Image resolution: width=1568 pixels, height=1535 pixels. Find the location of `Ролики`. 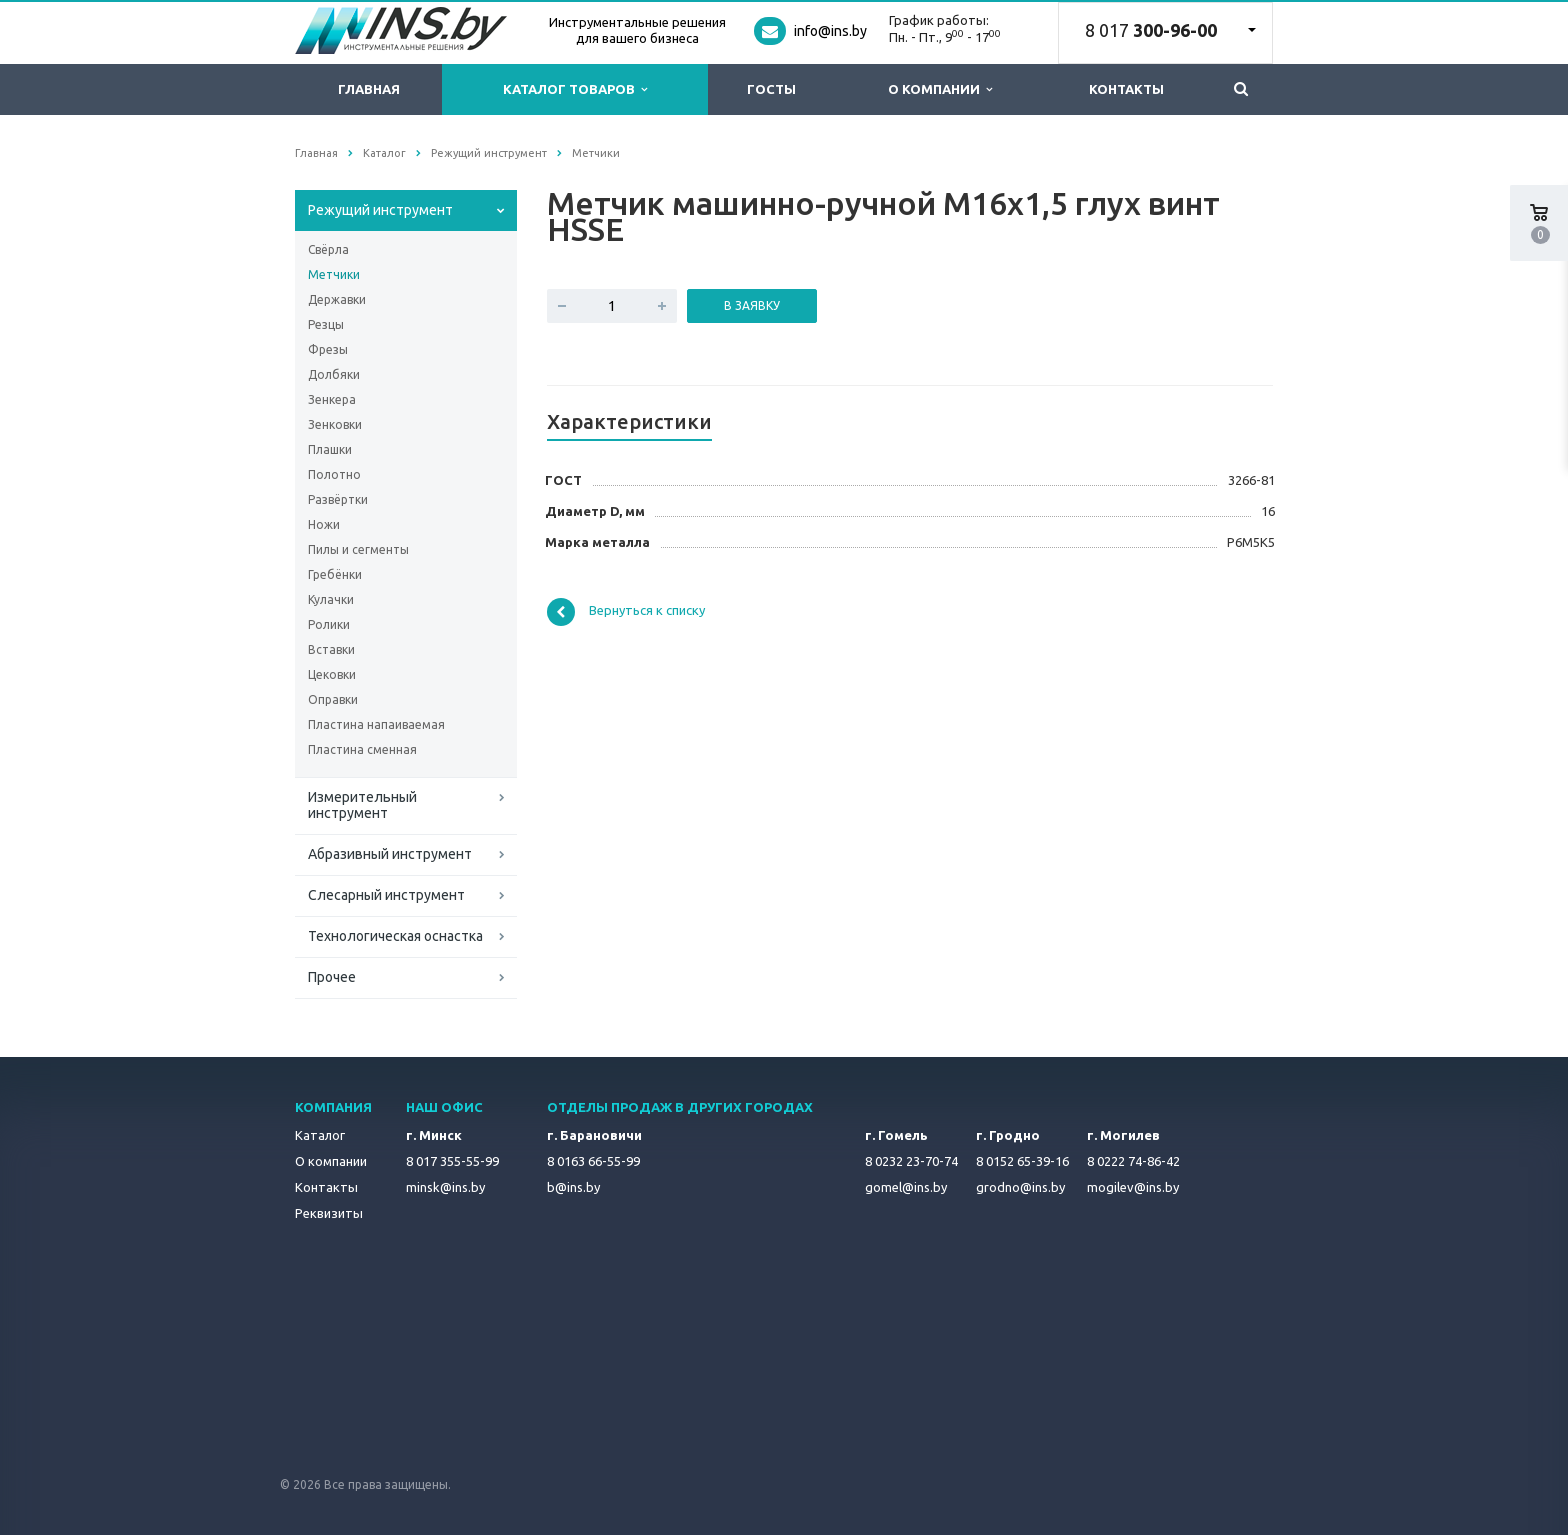

Ролики is located at coordinates (329, 624).